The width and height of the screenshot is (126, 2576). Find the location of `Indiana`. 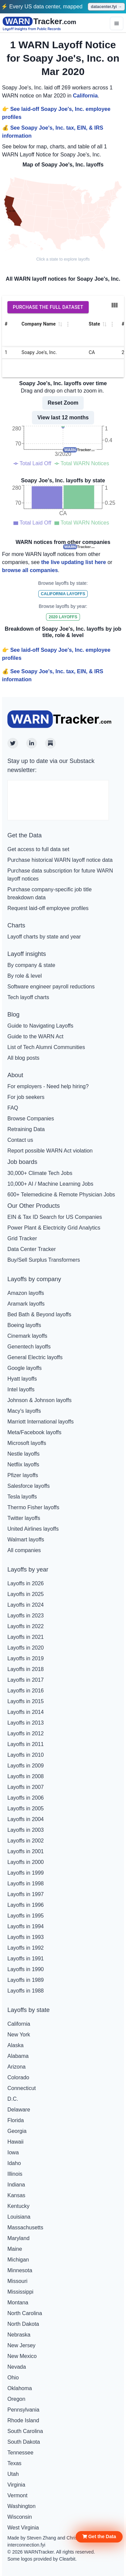

Indiana is located at coordinates (16, 2184).